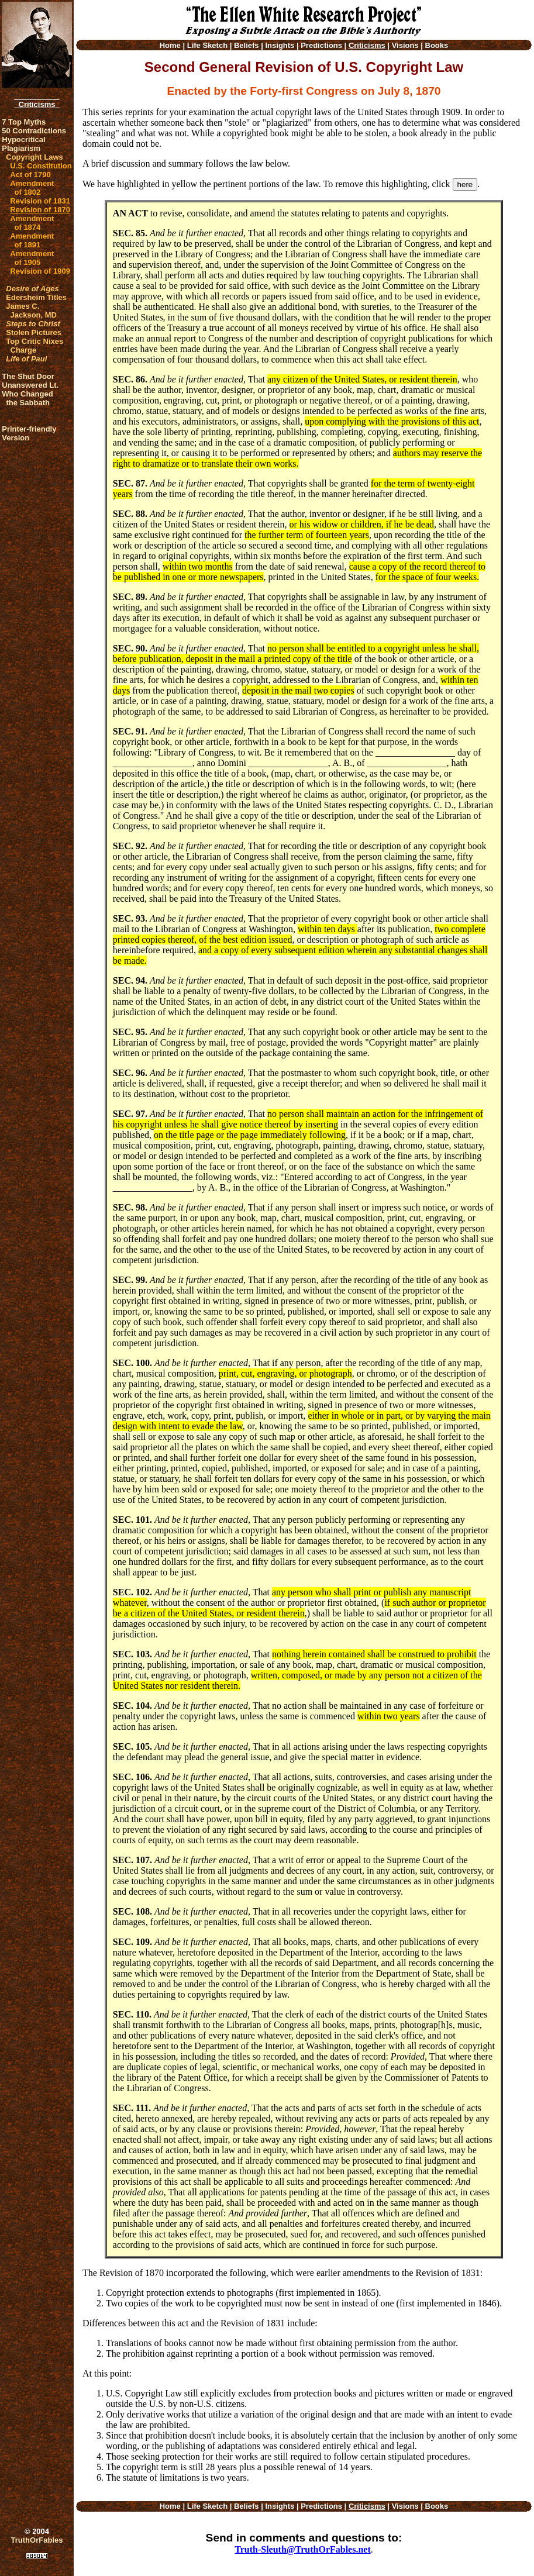 The image size is (534, 2576). I want to click on Hypocritical, so click(23, 139).